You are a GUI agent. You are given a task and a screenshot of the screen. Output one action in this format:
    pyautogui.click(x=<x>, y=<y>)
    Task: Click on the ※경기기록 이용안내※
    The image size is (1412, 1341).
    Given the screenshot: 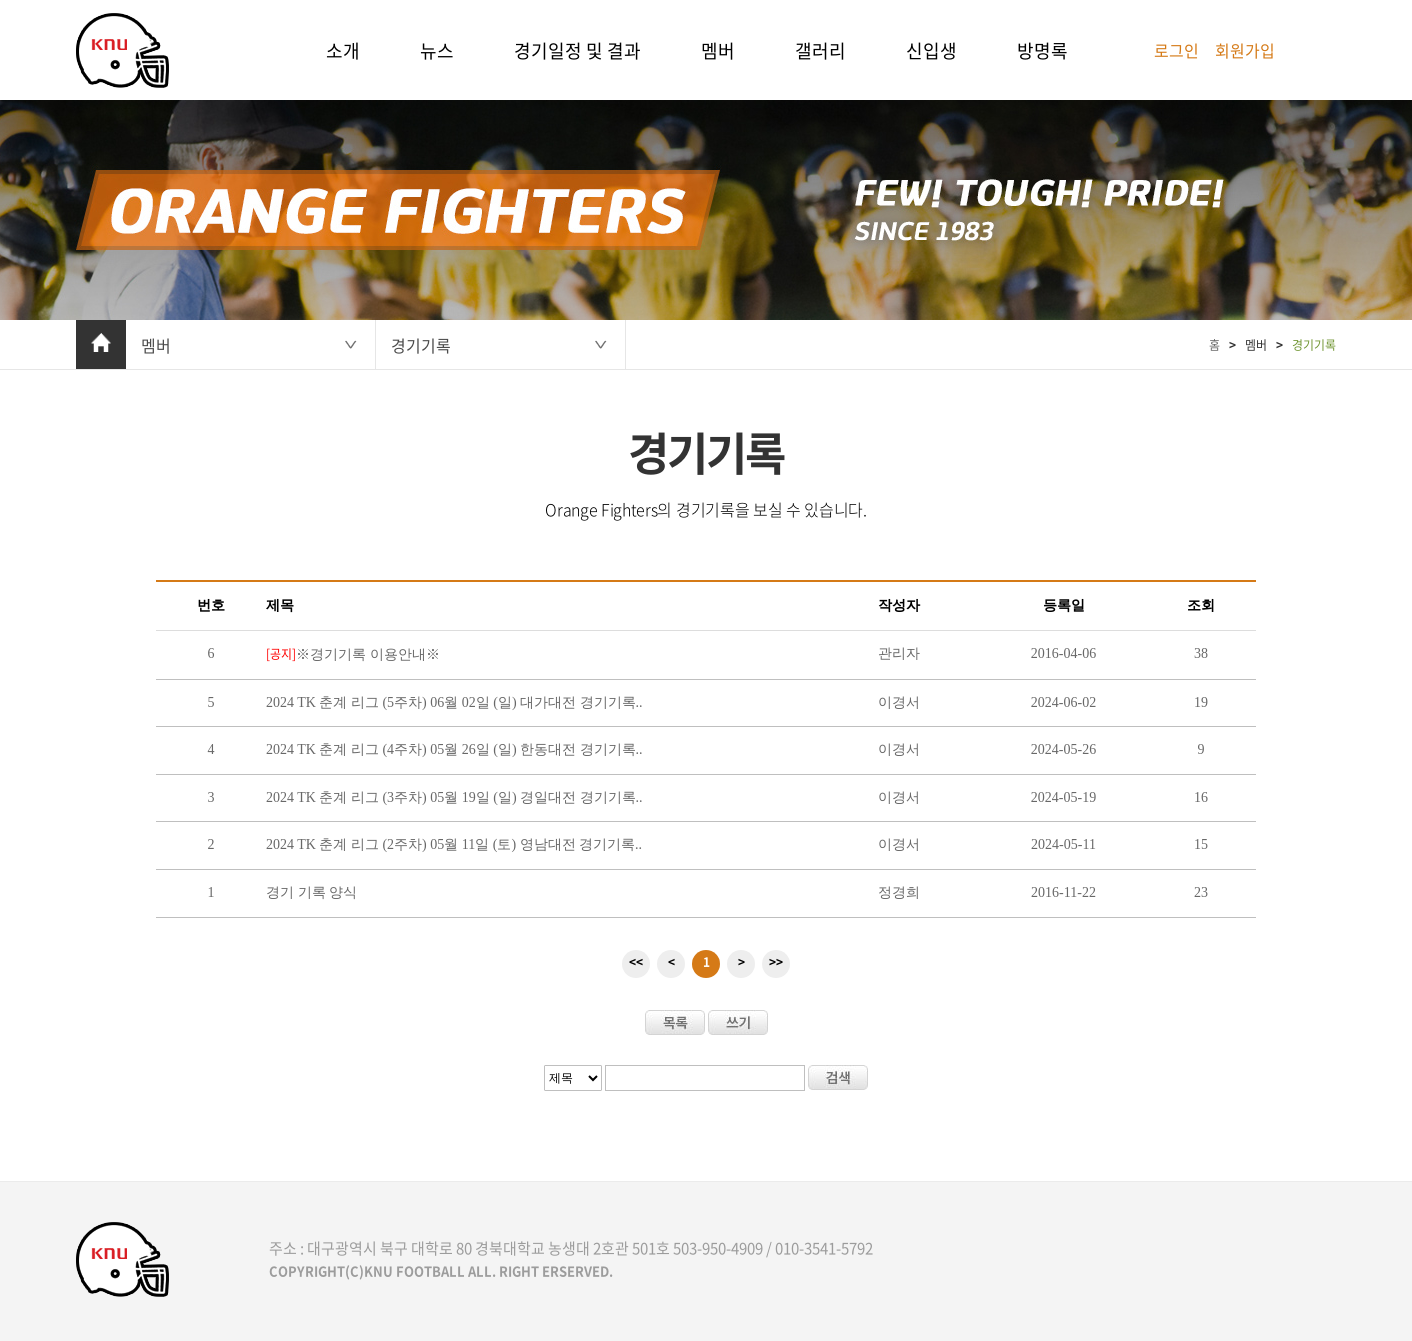 What is the action you would take?
    pyautogui.click(x=353, y=654)
    